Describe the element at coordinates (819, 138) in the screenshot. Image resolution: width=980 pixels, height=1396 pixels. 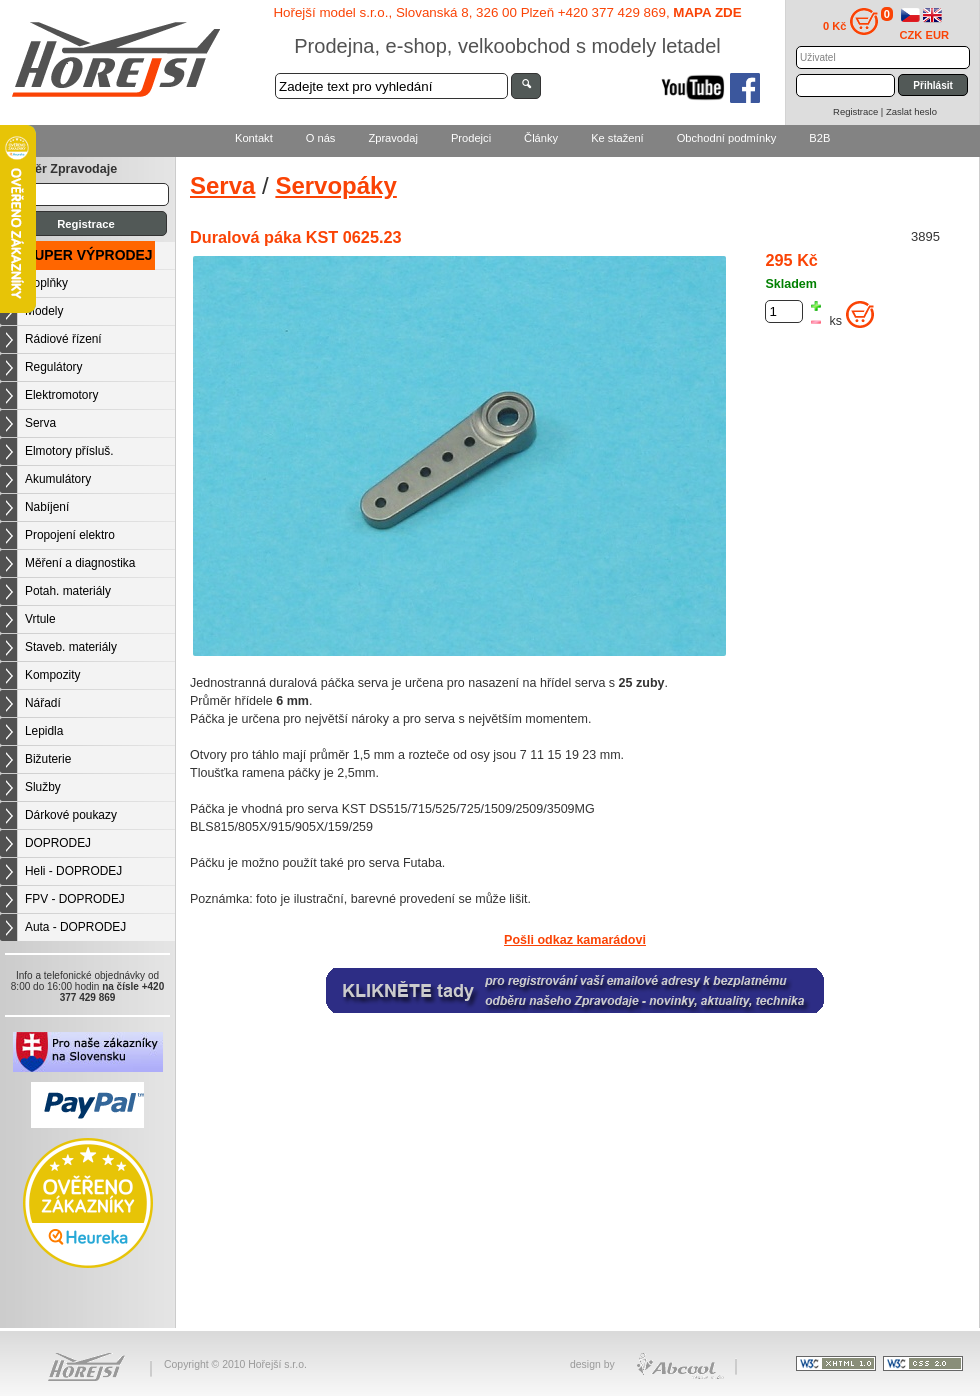
I see `B2B` at that location.